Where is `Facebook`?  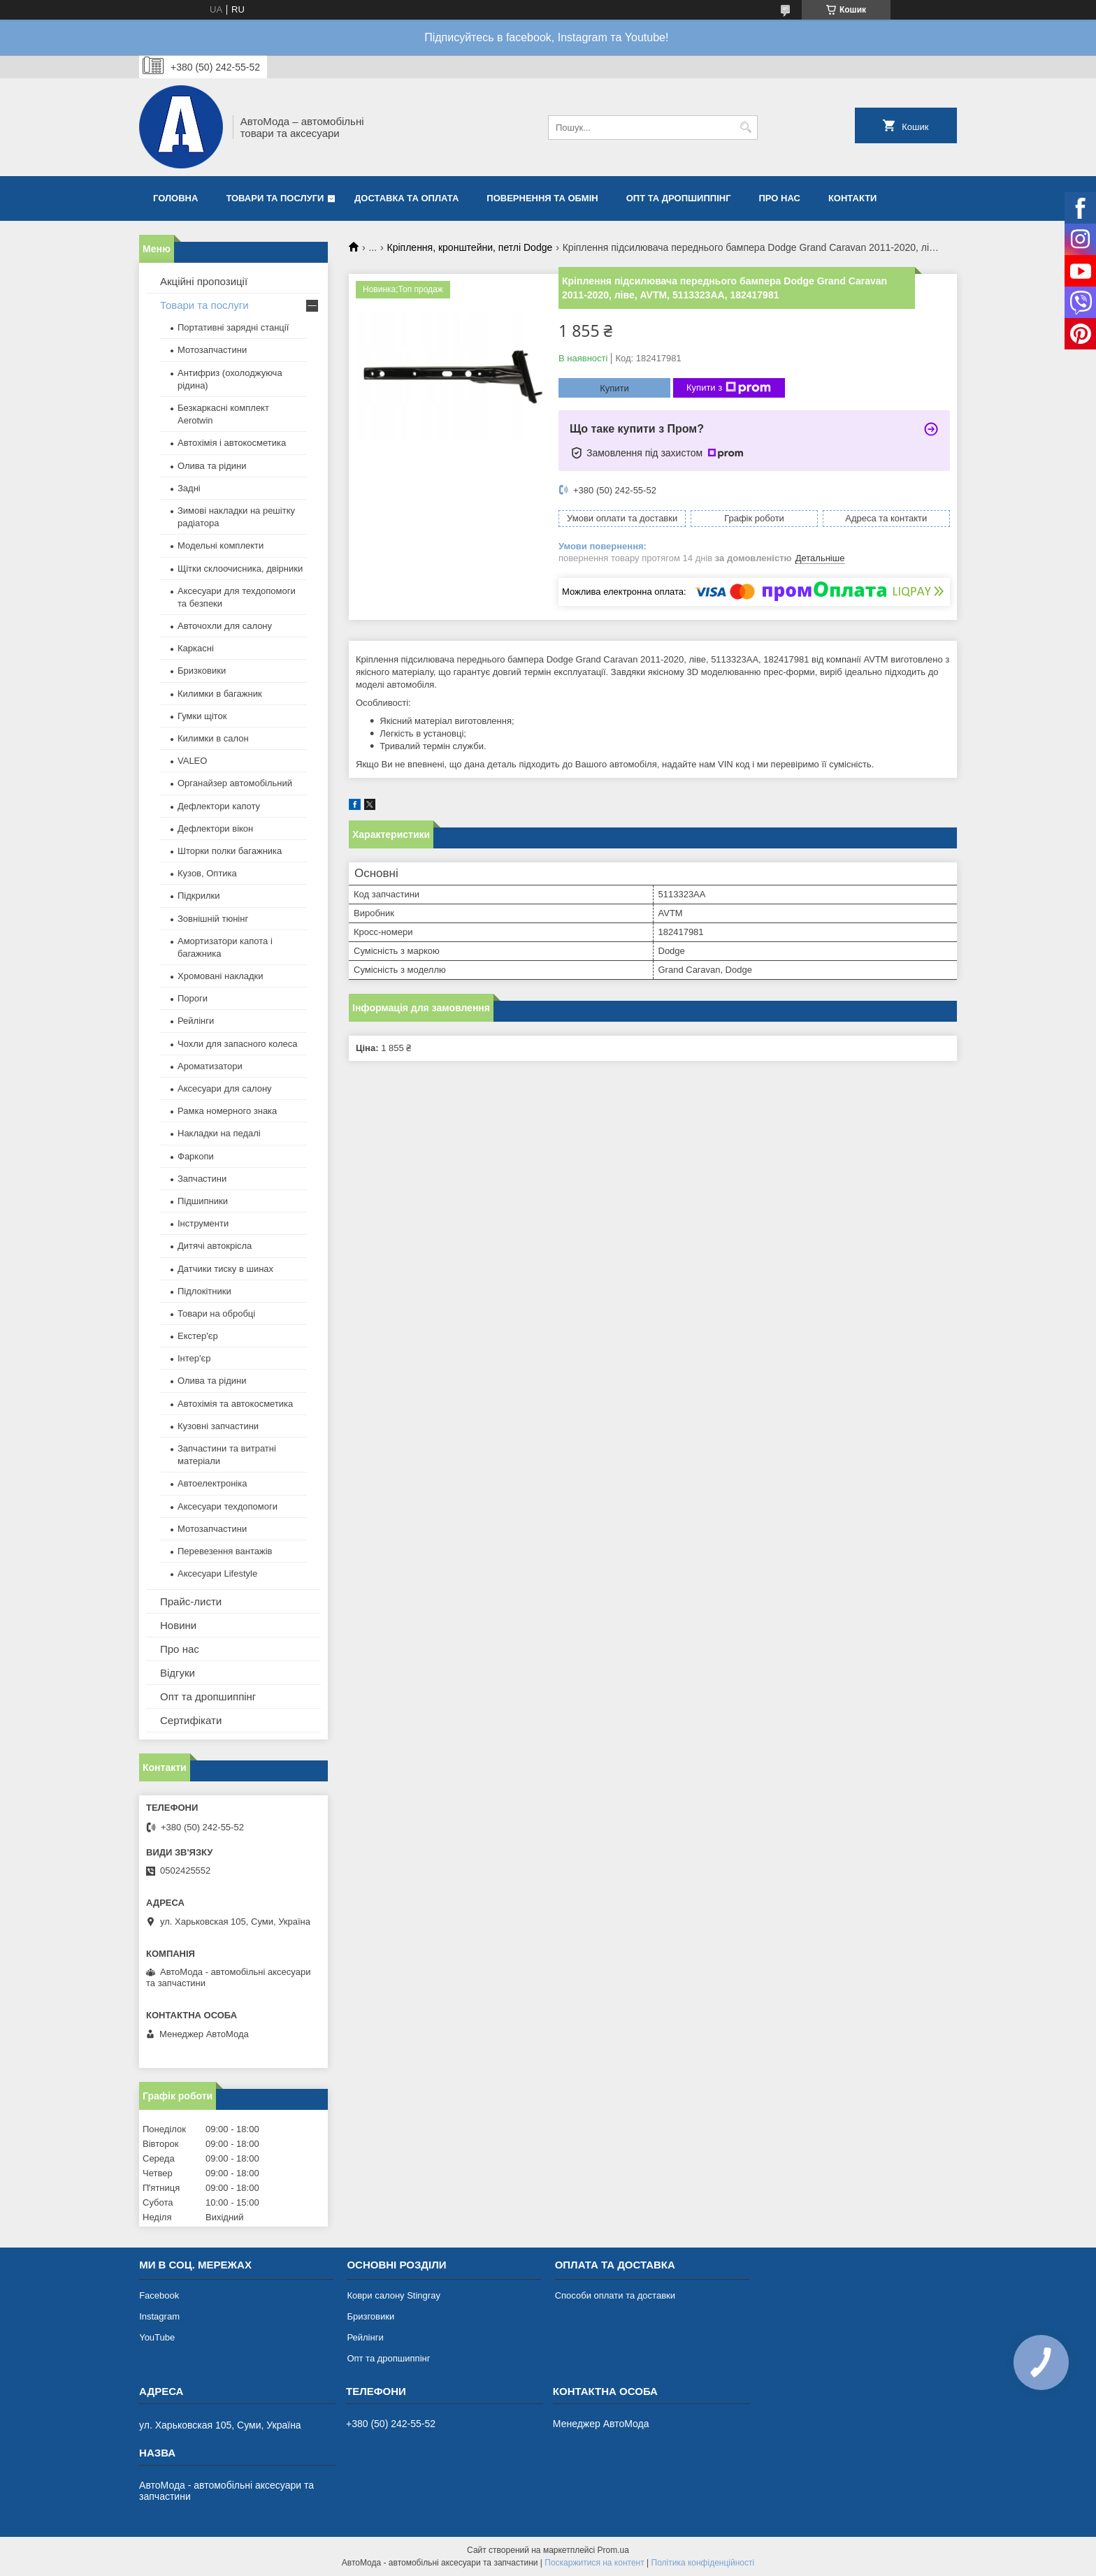
Facebook is located at coordinates (159, 2295).